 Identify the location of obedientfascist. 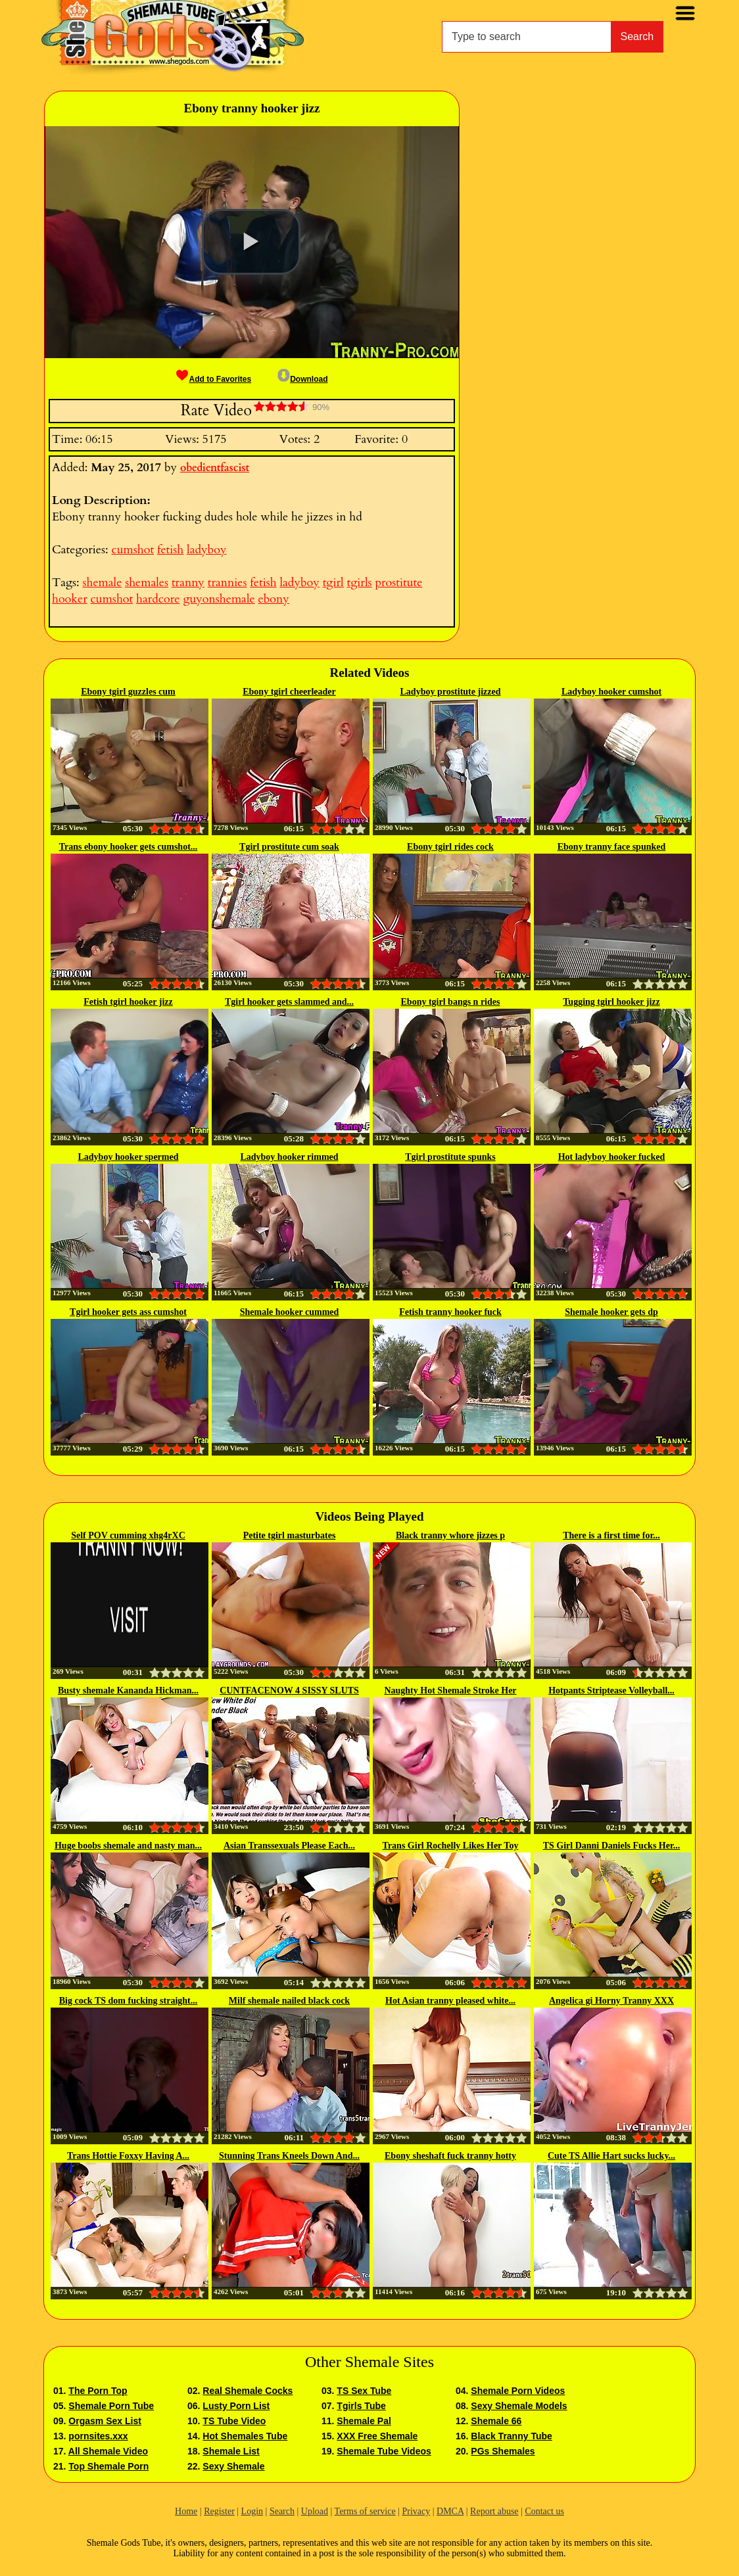
(214, 468).